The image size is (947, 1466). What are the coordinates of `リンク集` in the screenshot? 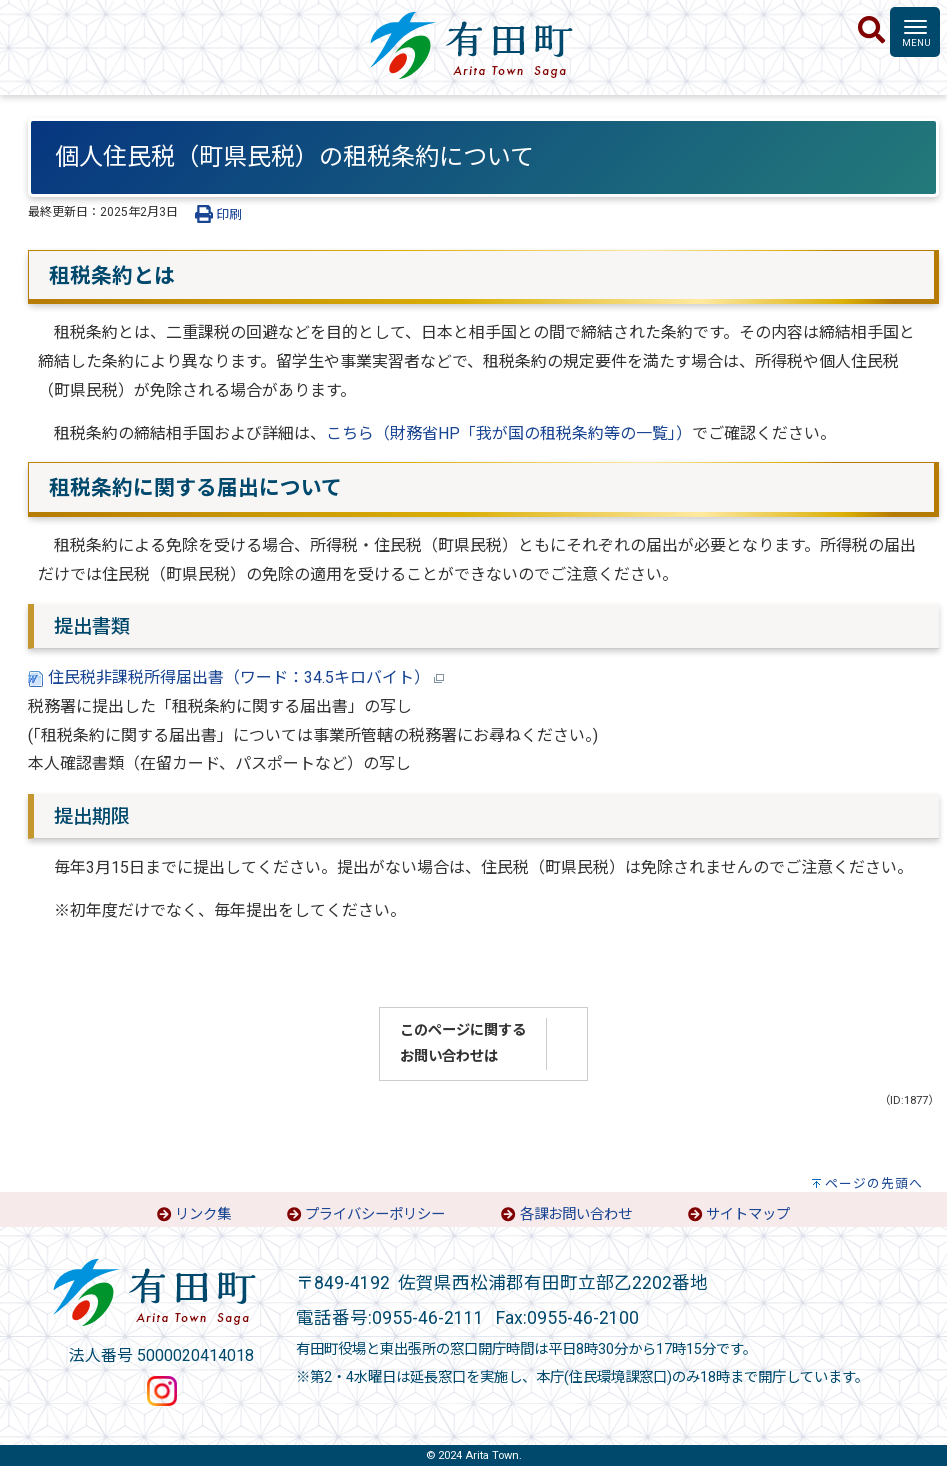 It's located at (203, 1214).